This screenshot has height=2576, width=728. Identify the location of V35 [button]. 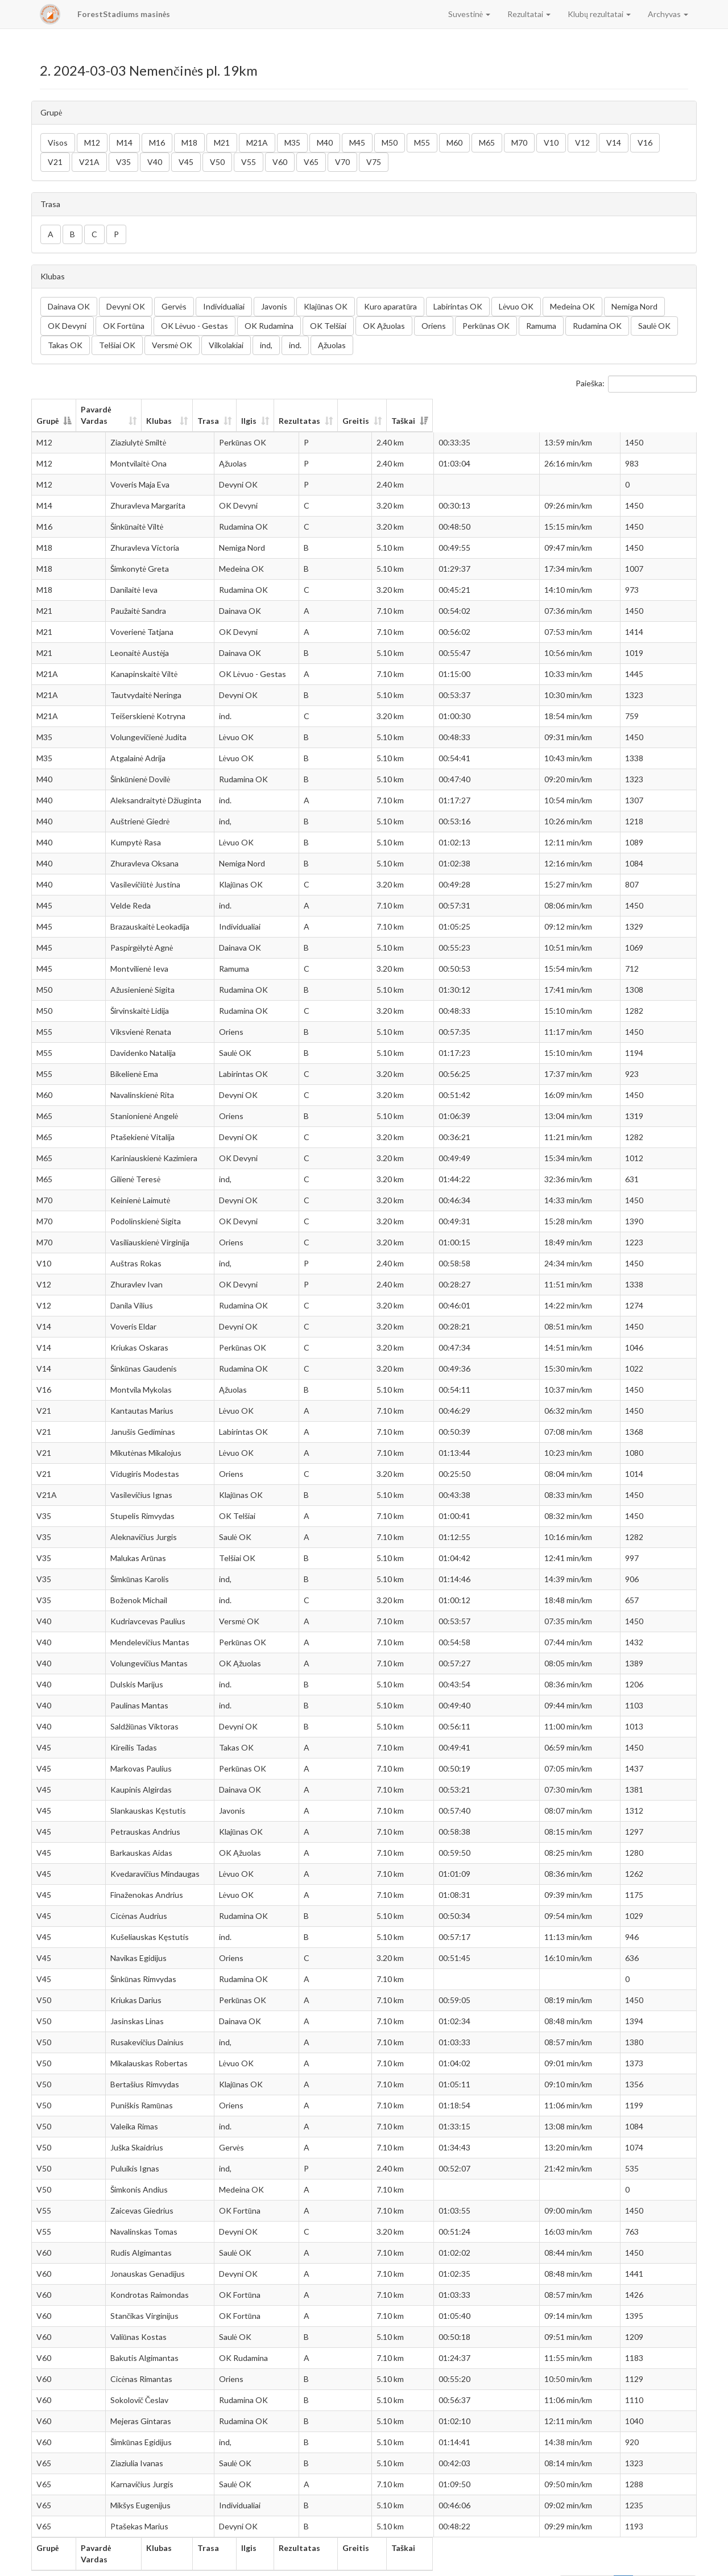
(123, 162).